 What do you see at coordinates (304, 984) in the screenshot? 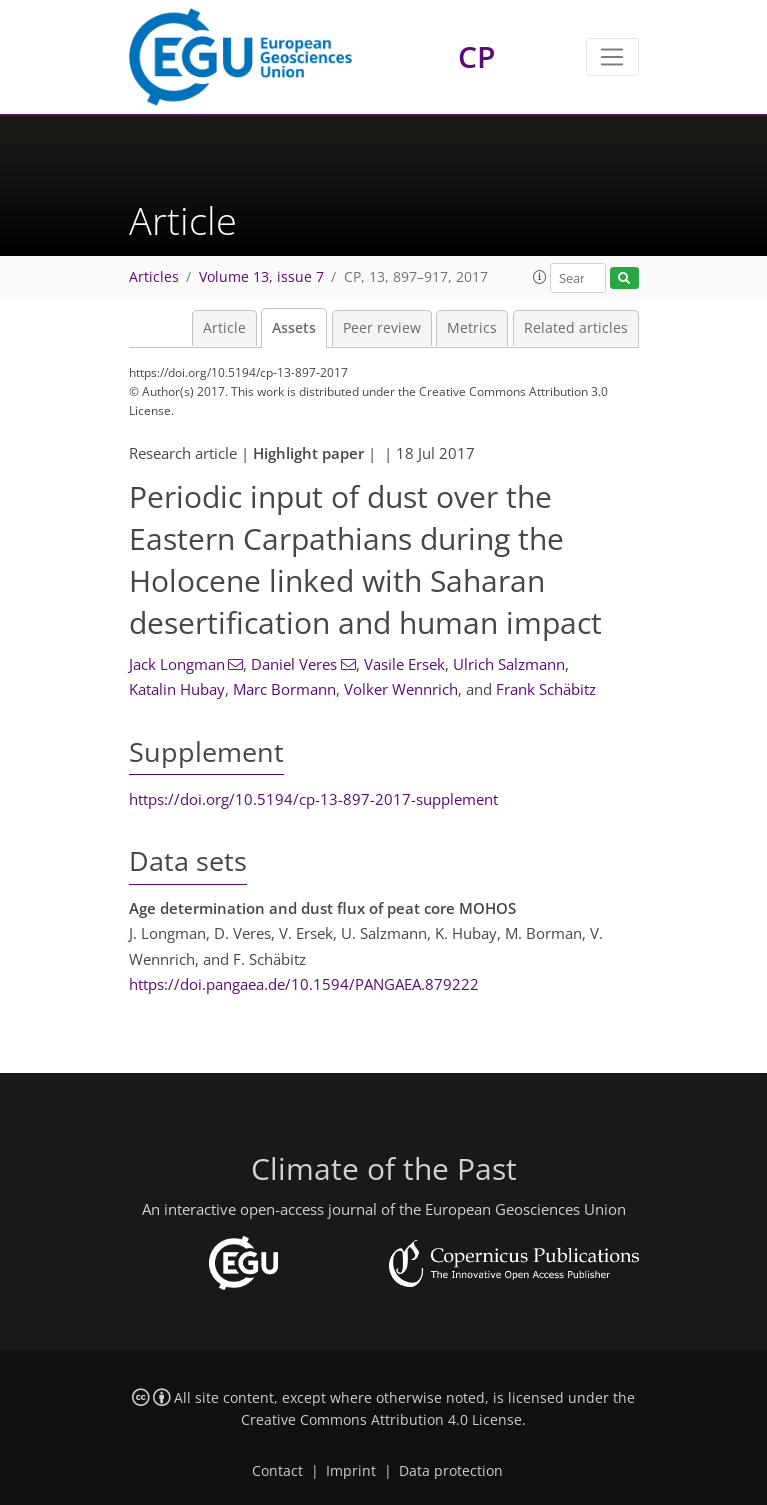
I see `https://doi.pangaea.de/10.1594/PANGAEA.879222` at bounding box center [304, 984].